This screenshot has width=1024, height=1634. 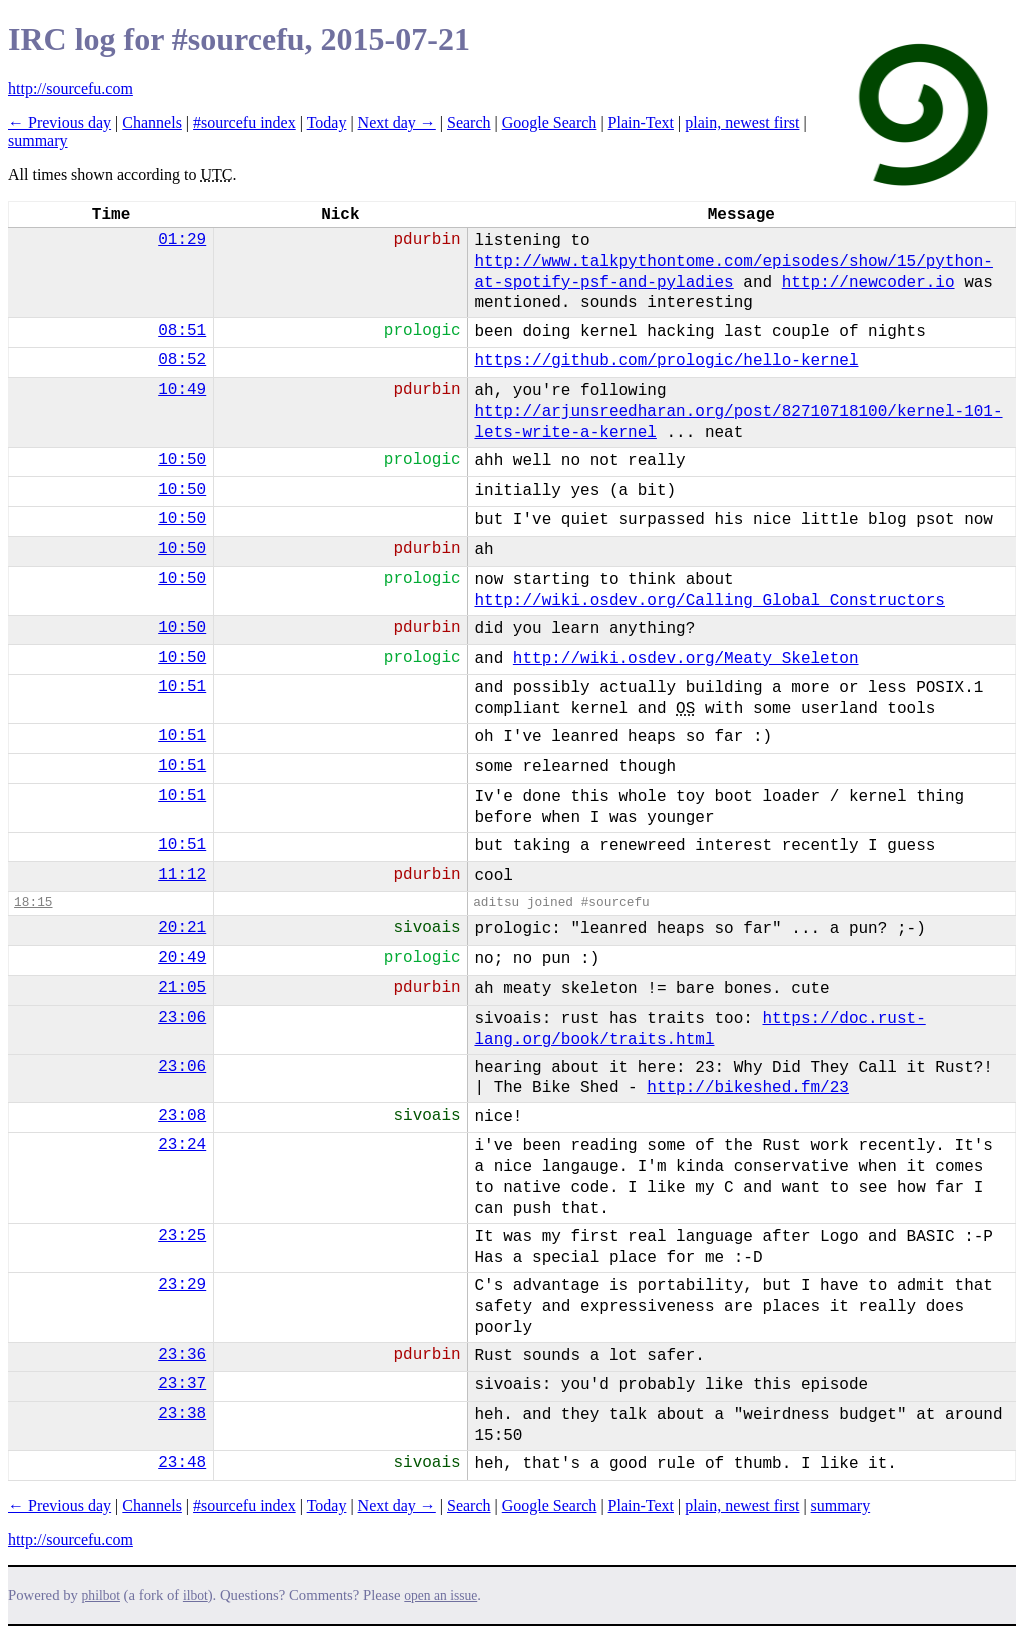 I want to click on 08:51, so click(x=182, y=331).